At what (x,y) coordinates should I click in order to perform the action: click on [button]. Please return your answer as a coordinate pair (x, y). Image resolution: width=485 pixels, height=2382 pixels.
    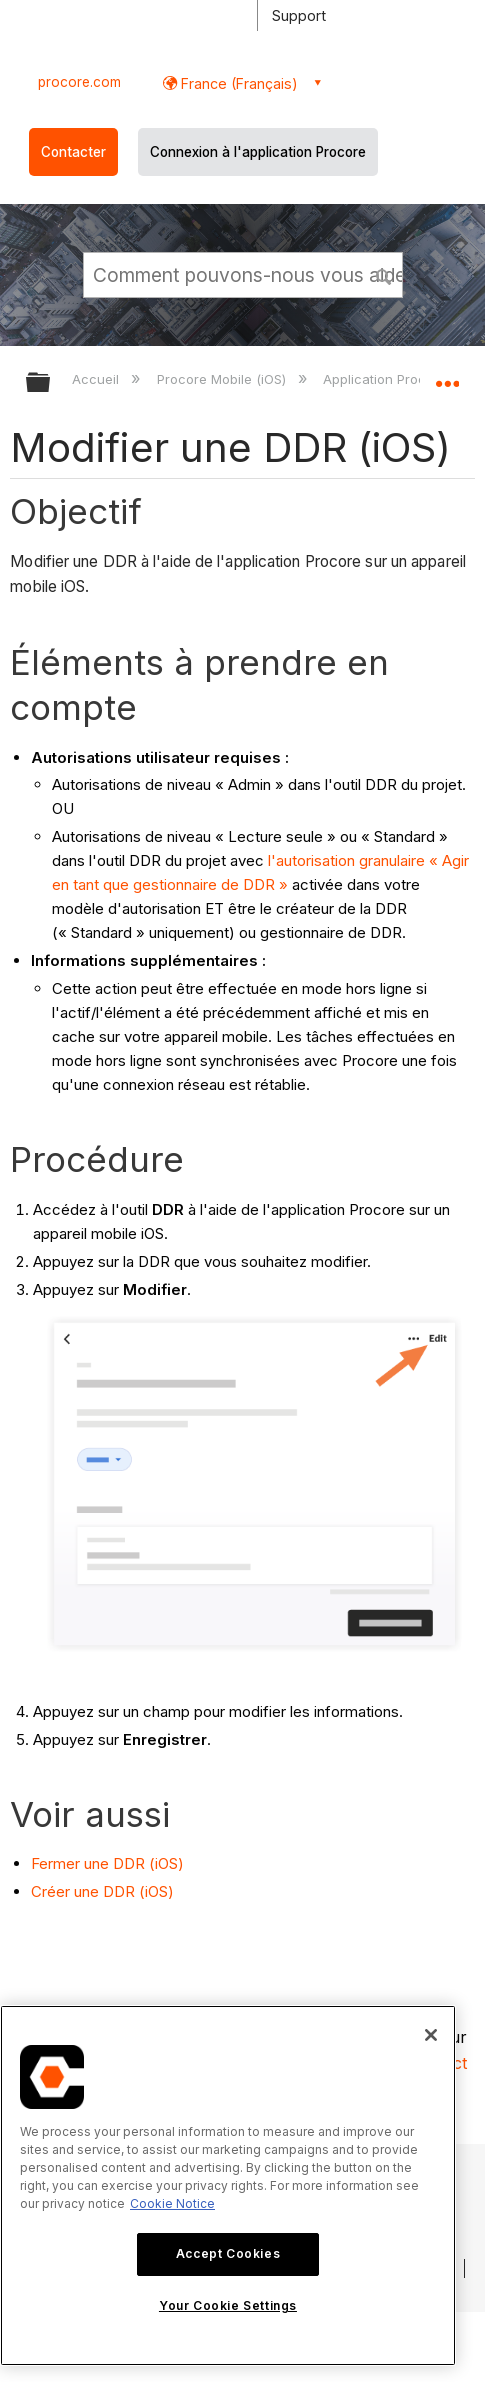
    Looking at the image, I should click on (384, 274).